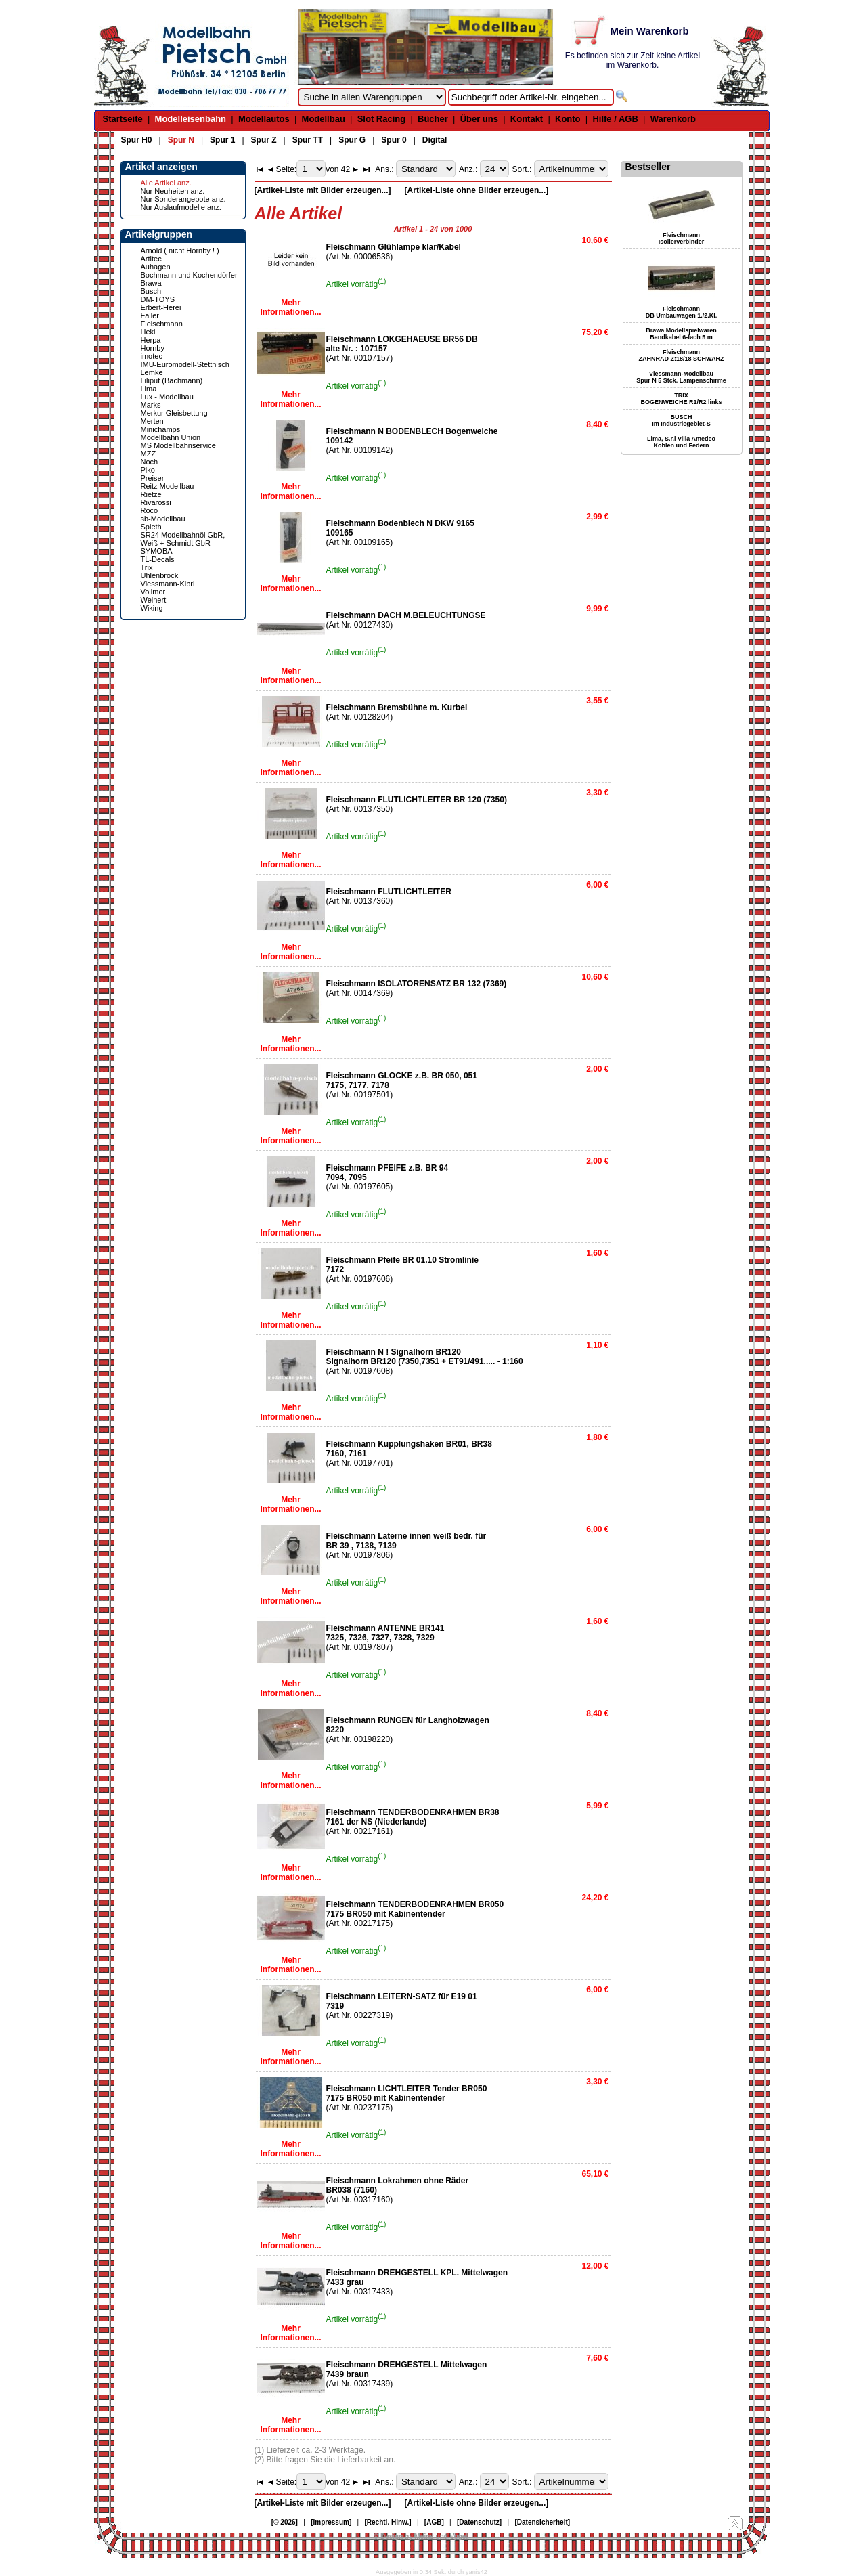 This screenshot has width=863, height=2576. What do you see at coordinates (181, 140) in the screenshot?
I see `Spur N` at bounding box center [181, 140].